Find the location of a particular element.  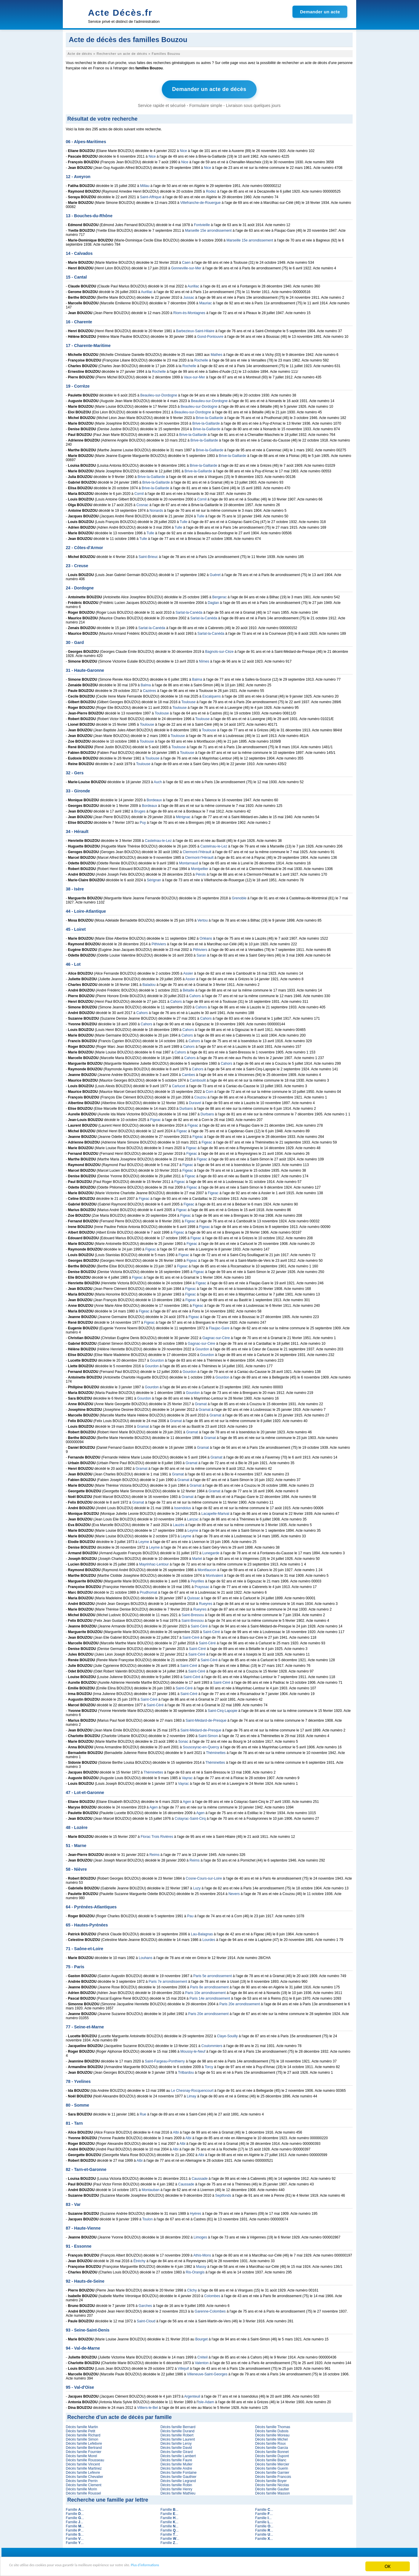

Agen is located at coordinates (187, 1800).